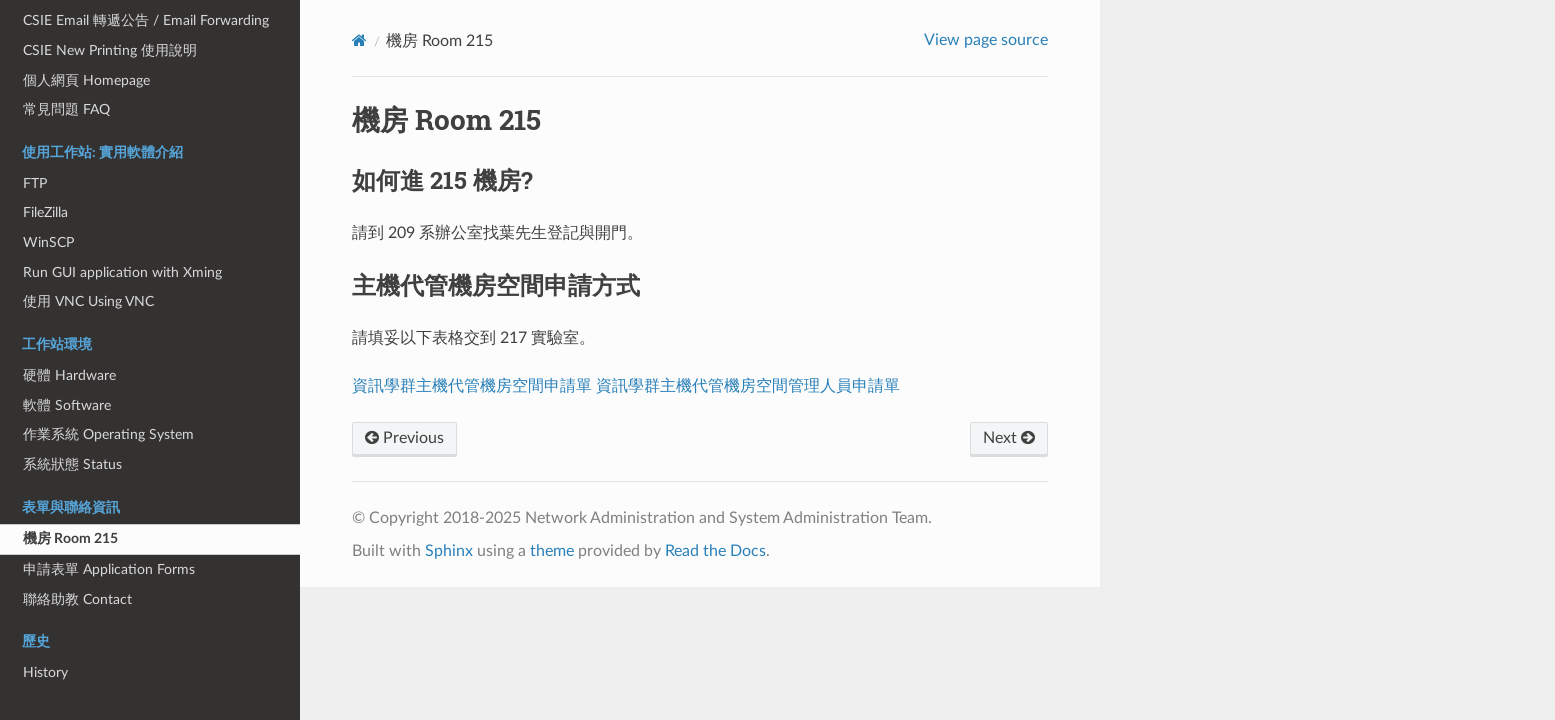 The height and width of the screenshot is (720, 1555). I want to click on 個人網頁 Homepage, so click(86, 80).